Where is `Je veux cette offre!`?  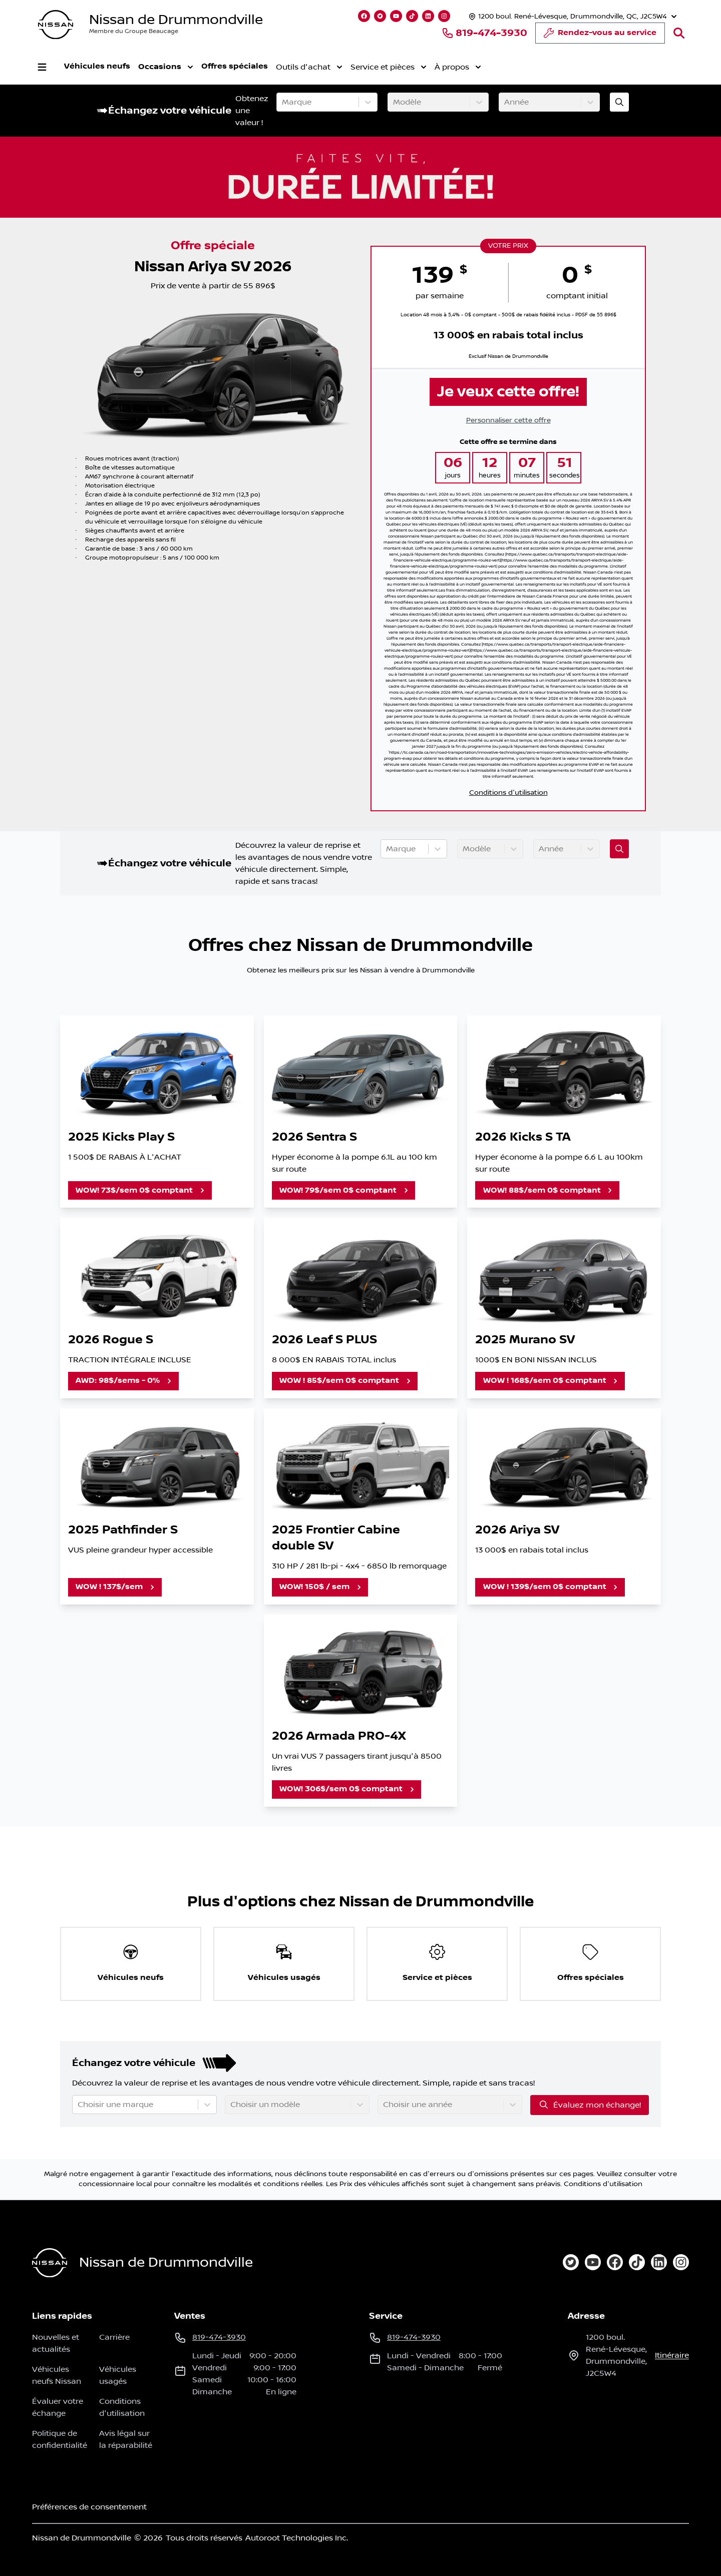
Je veux cette offre! is located at coordinates (508, 391).